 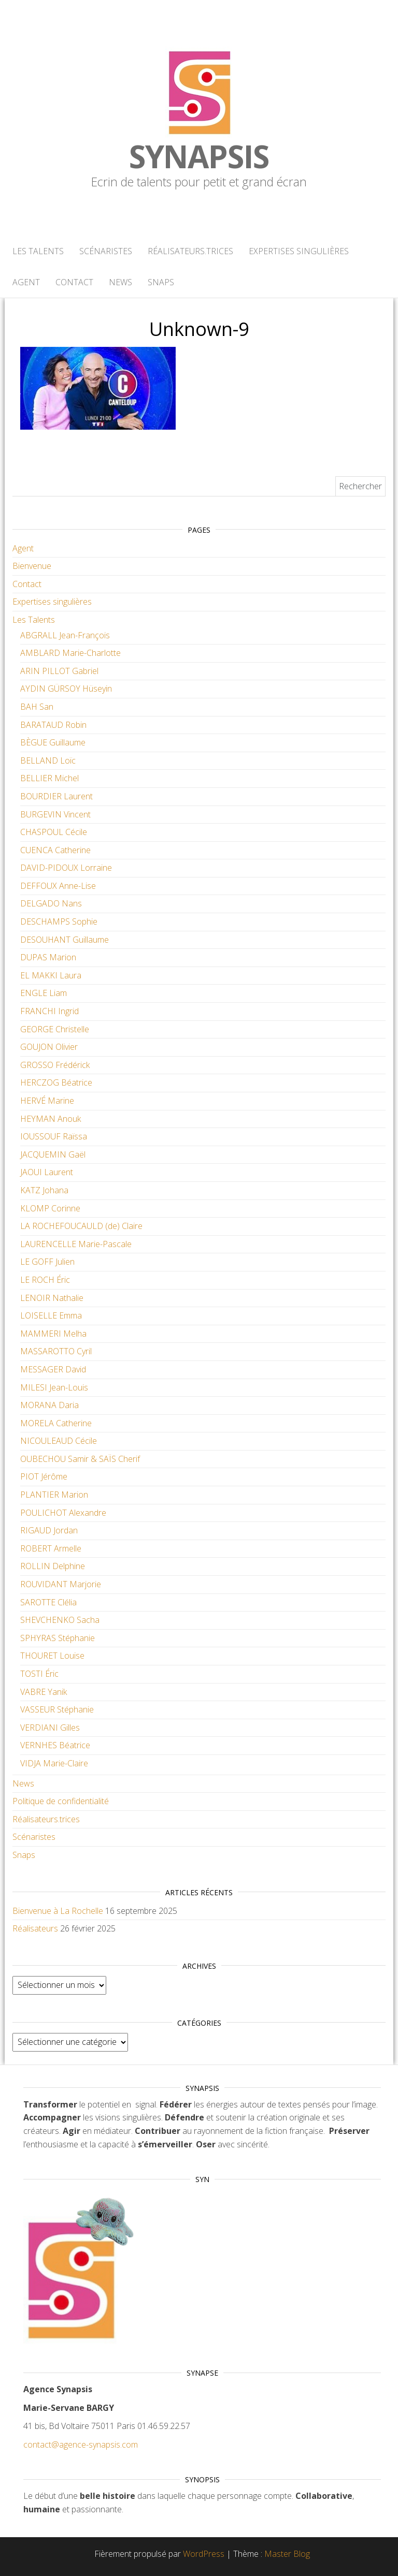 What do you see at coordinates (58, 921) in the screenshot?
I see `DESCHAMPS Sophie` at bounding box center [58, 921].